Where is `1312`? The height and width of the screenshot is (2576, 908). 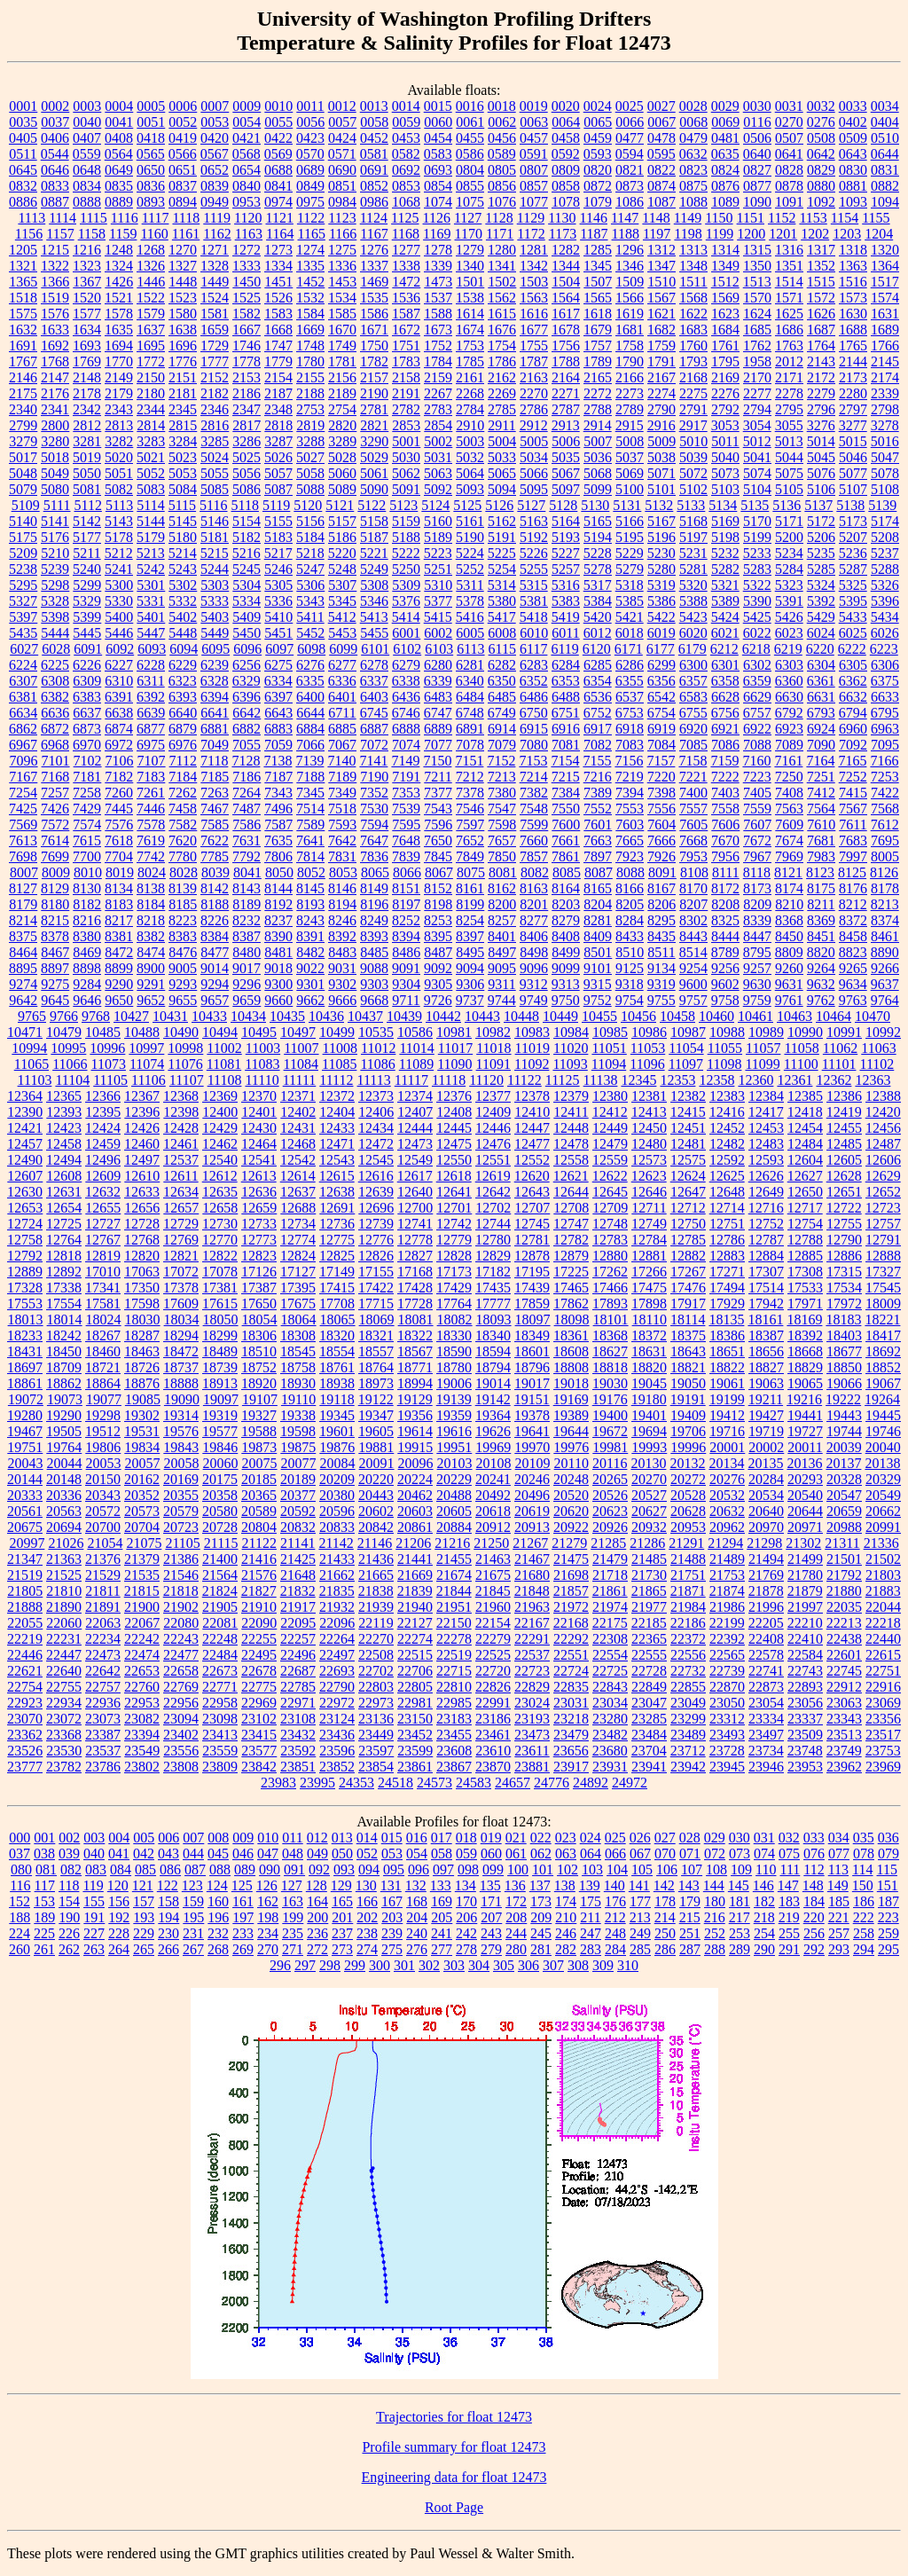 1312 is located at coordinates (661, 249).